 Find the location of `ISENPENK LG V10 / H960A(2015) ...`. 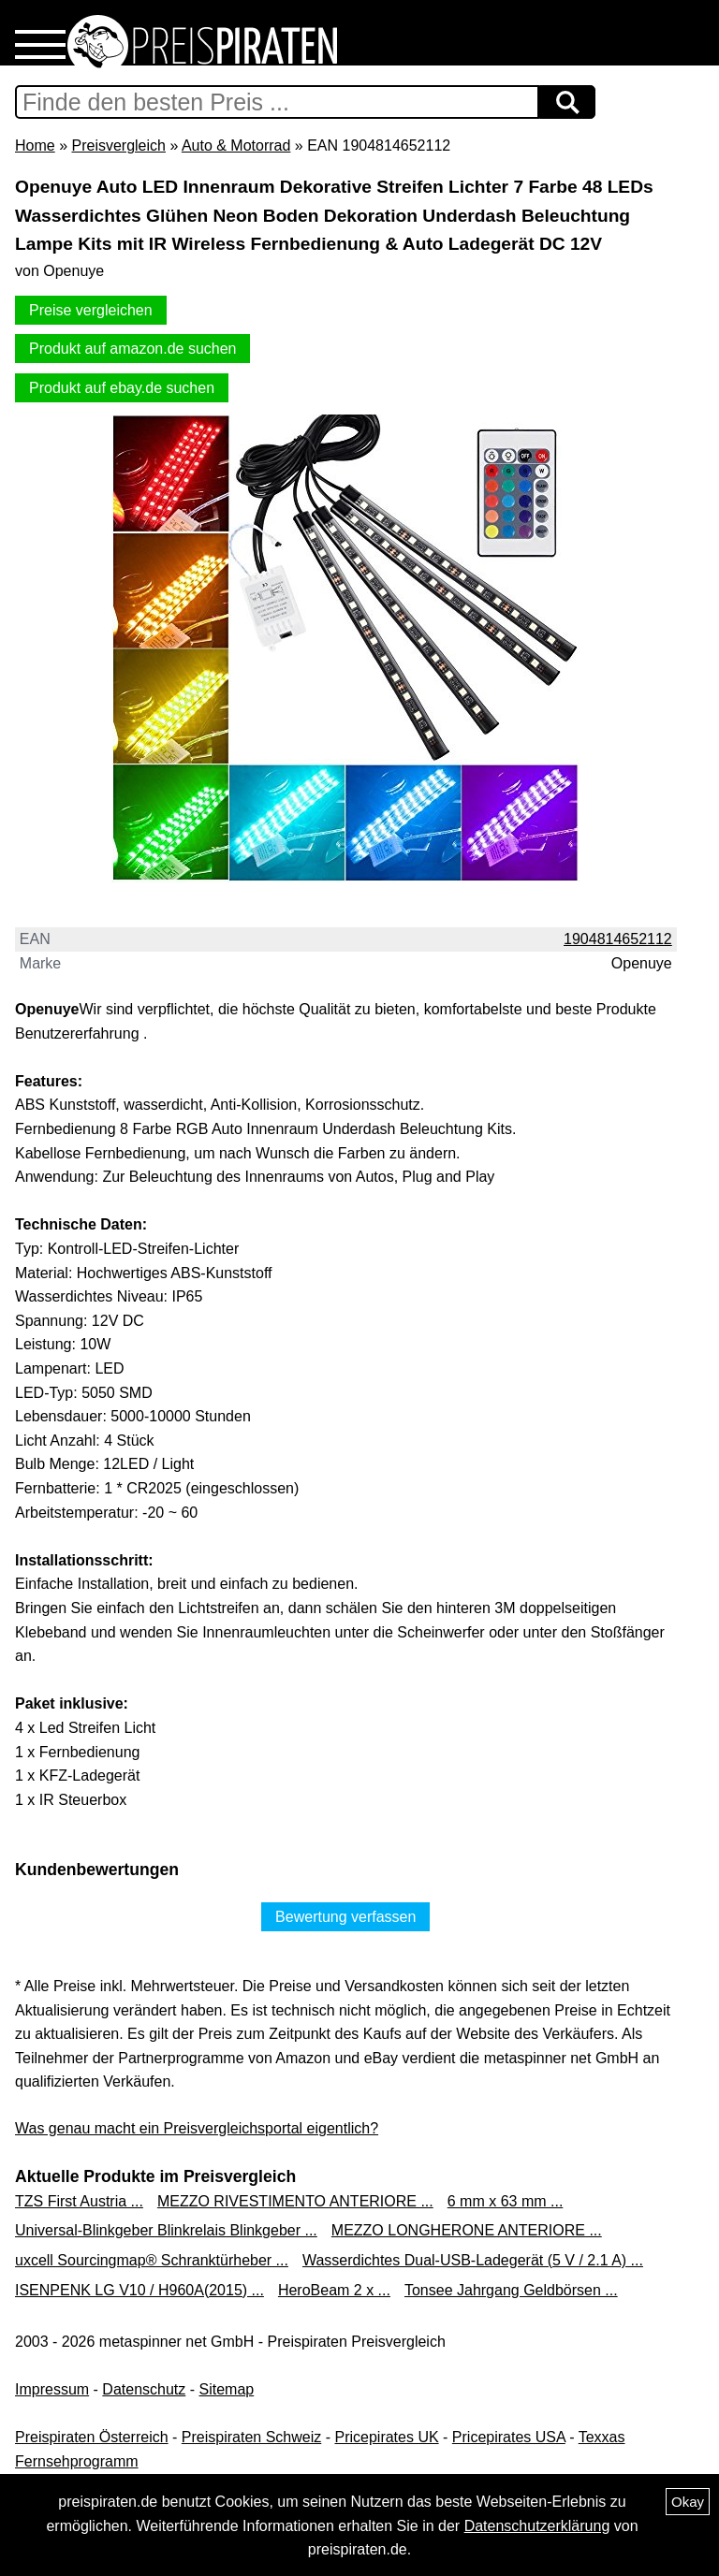

ISENPENK LG V10 / H960A(2015) ... is located at coordinates (139, 2290).